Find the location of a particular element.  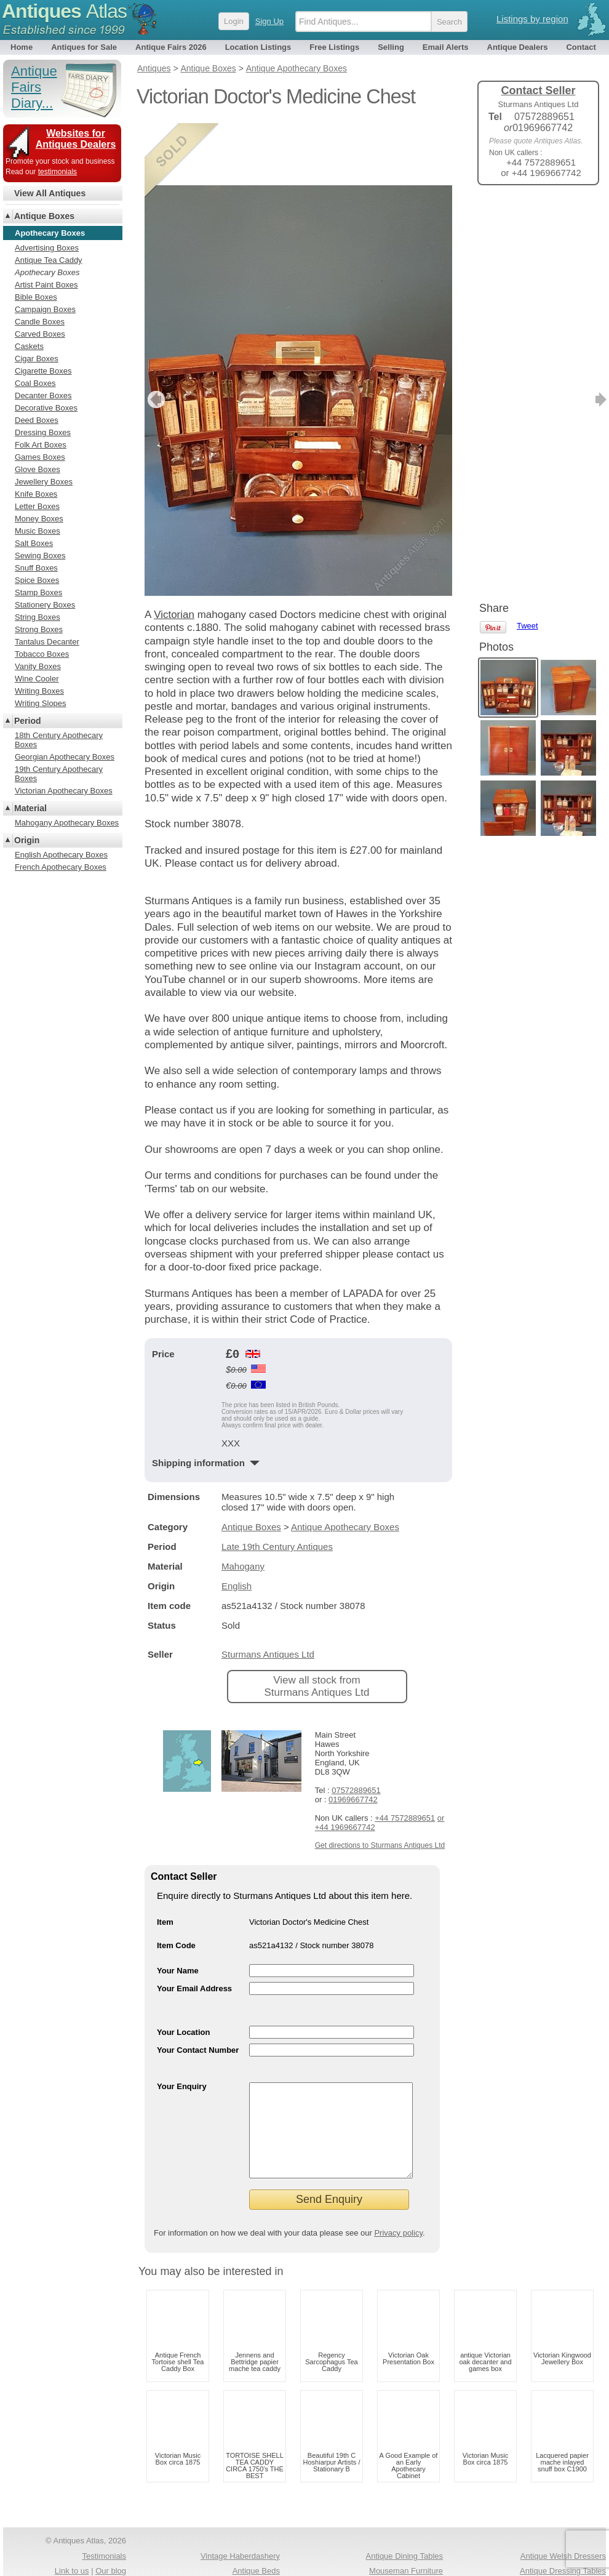

Vanity Boxes is located at coordinates (38, 666).